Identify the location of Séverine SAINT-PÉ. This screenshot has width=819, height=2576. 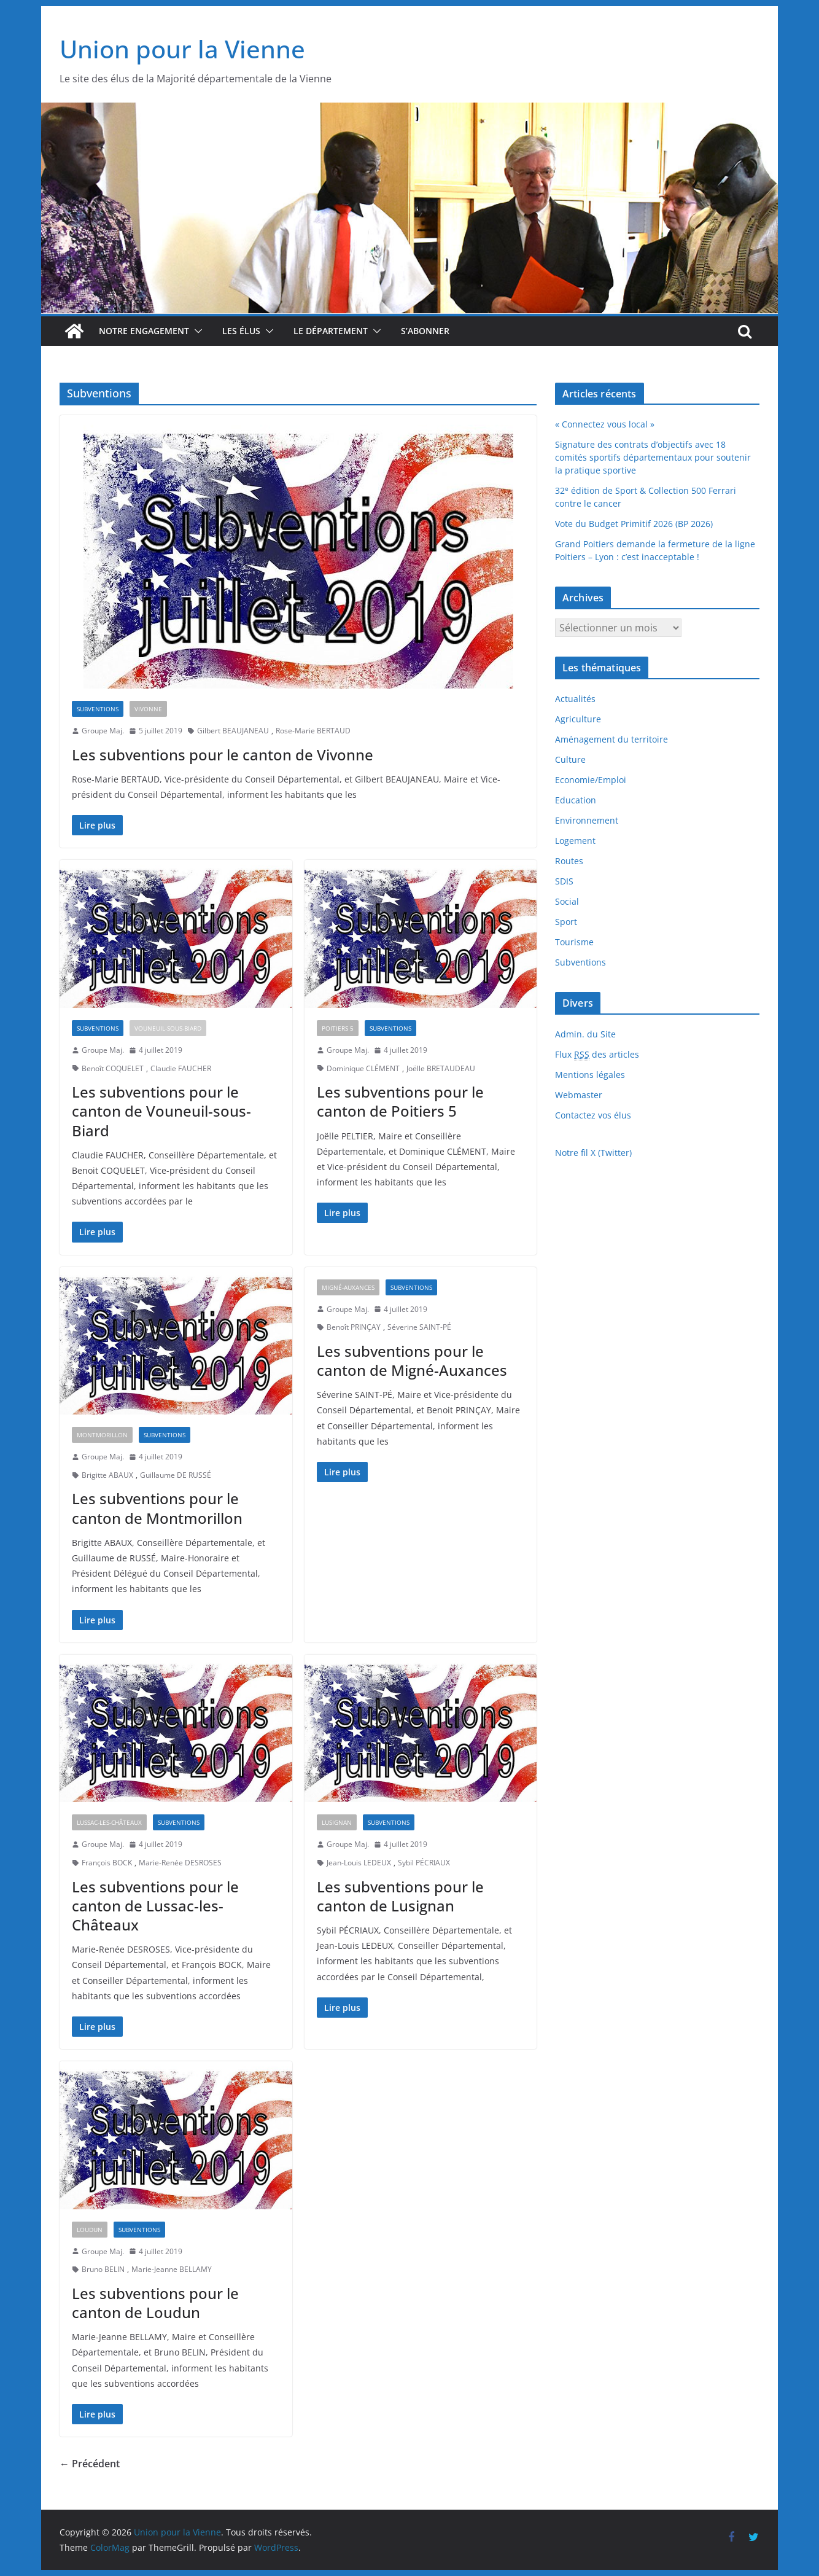
(419, 1327).